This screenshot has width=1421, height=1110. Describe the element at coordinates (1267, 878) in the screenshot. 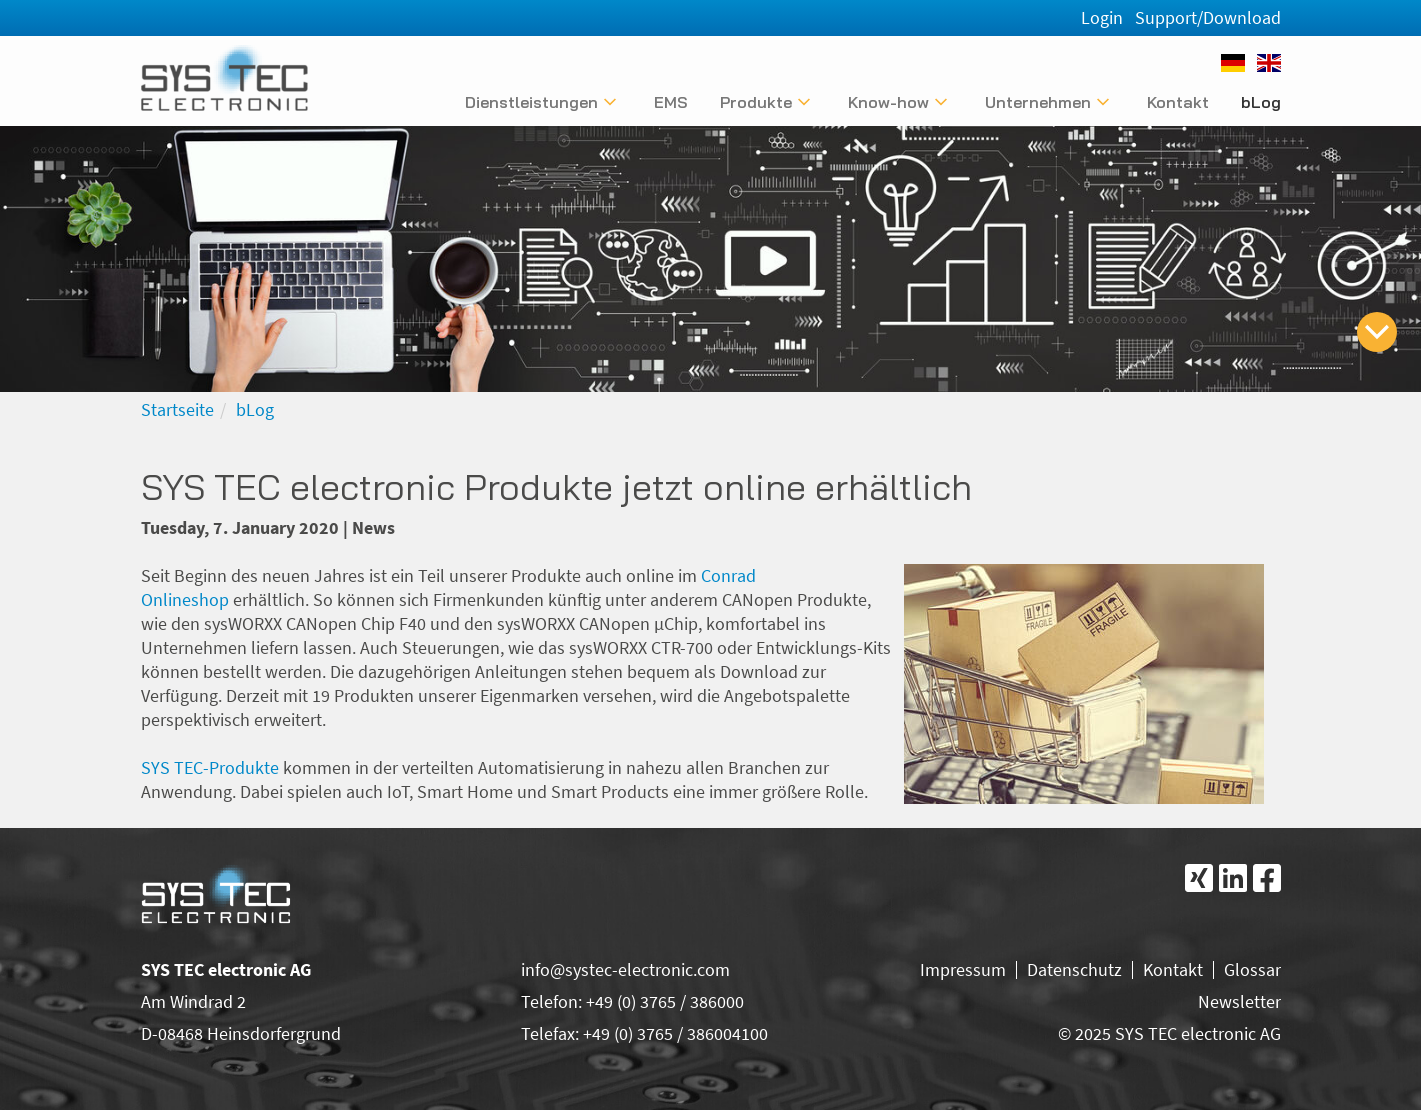

I see `[Folgen Sie uns bei Facebook]` at that location.